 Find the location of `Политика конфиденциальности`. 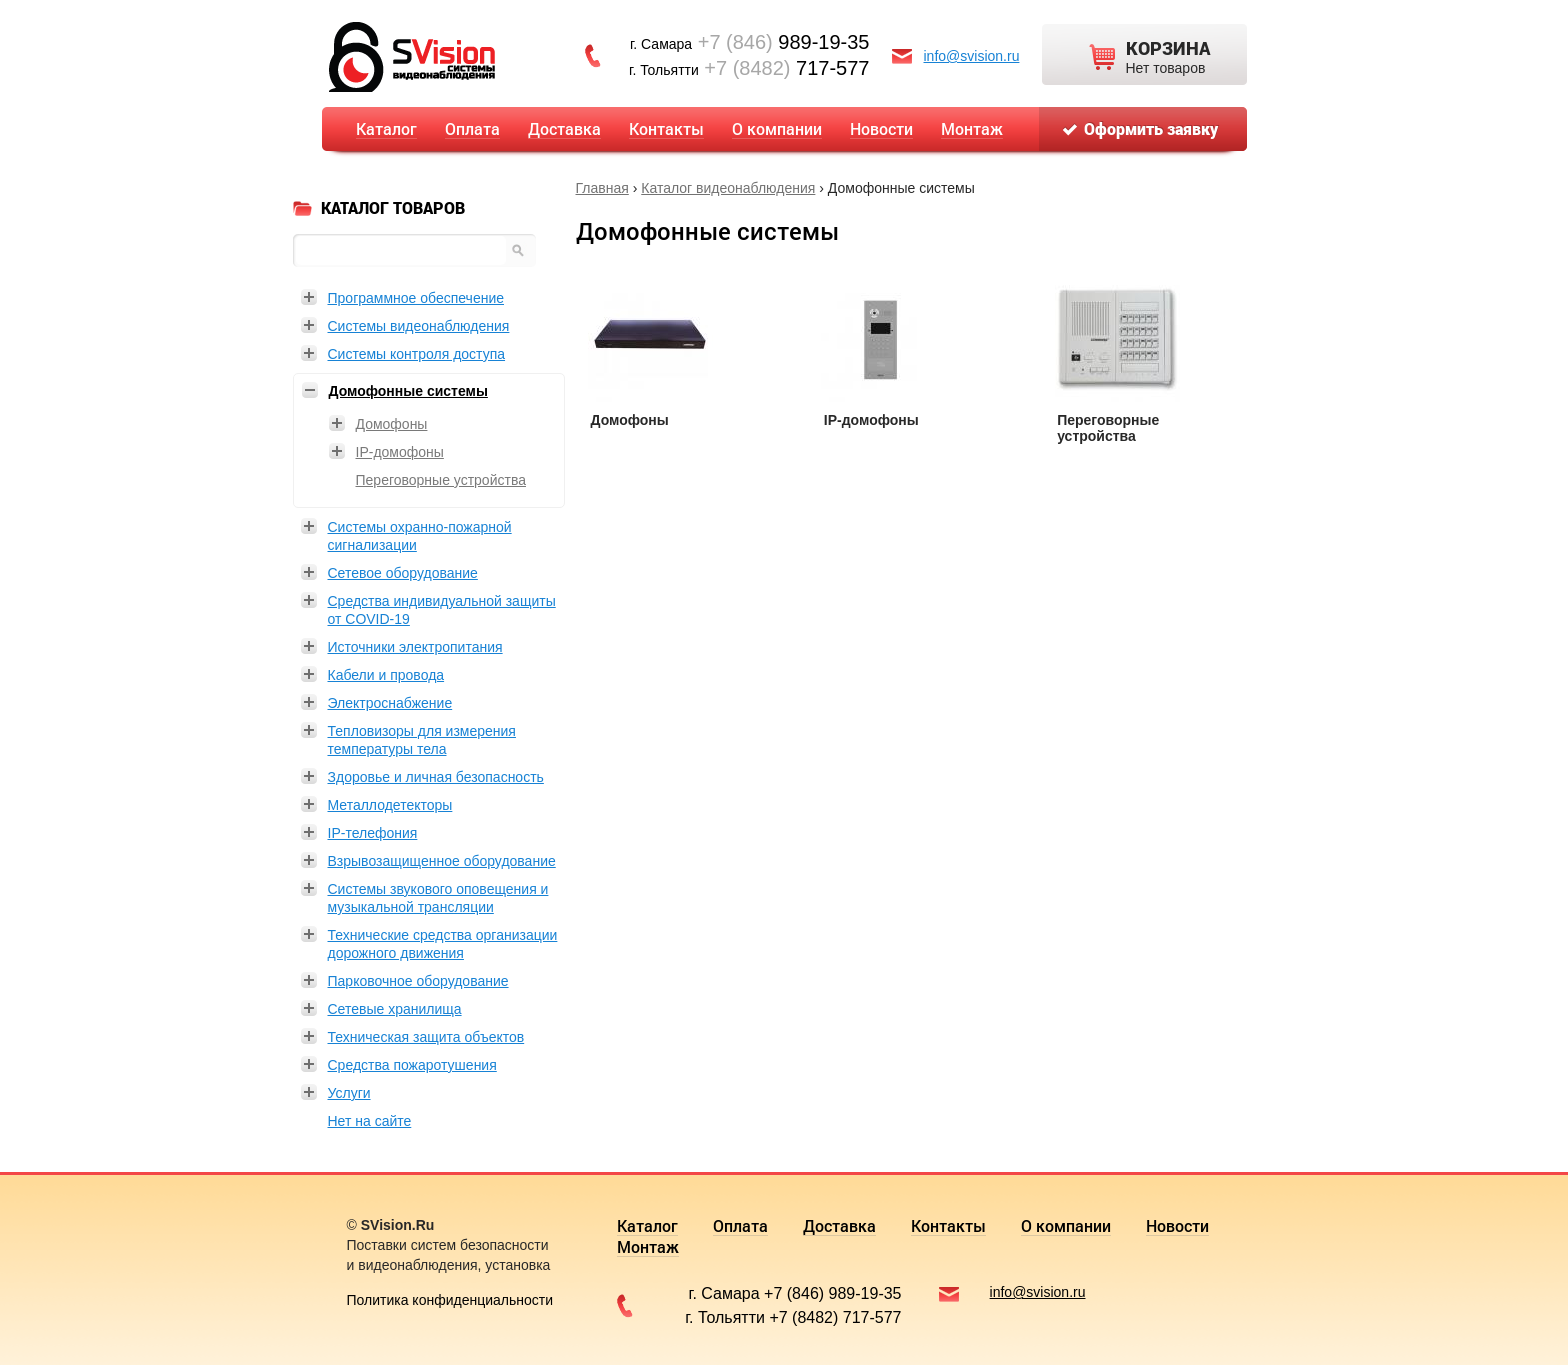

Политика конфиденциальности is located at coordinates (450, 1300).